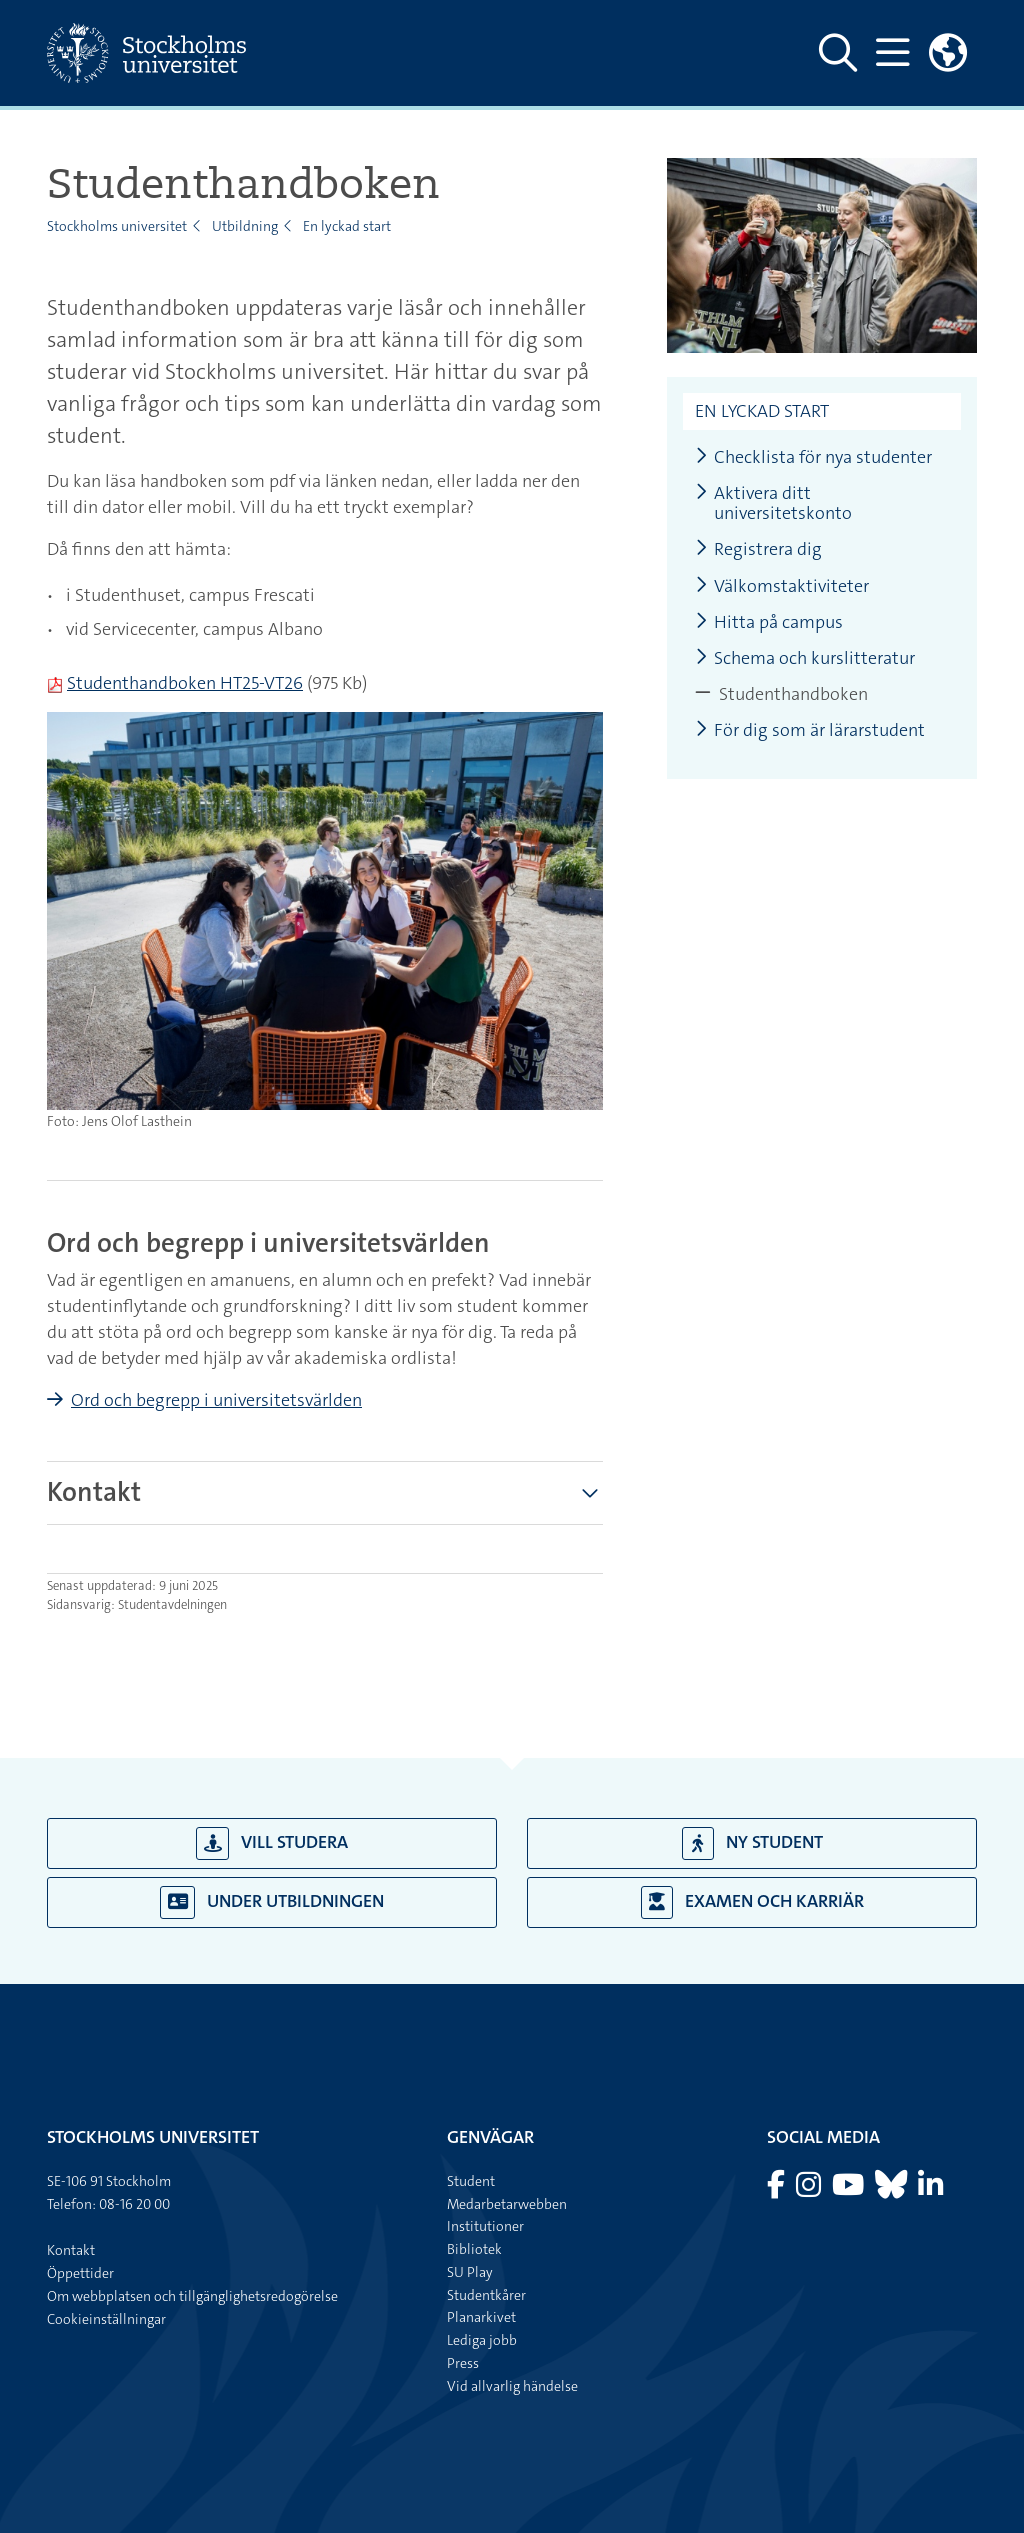  What do you see at coordinates (486, 2295) in the screenshot?
I see `Studentkårer` at bounding box center [486, 2295].